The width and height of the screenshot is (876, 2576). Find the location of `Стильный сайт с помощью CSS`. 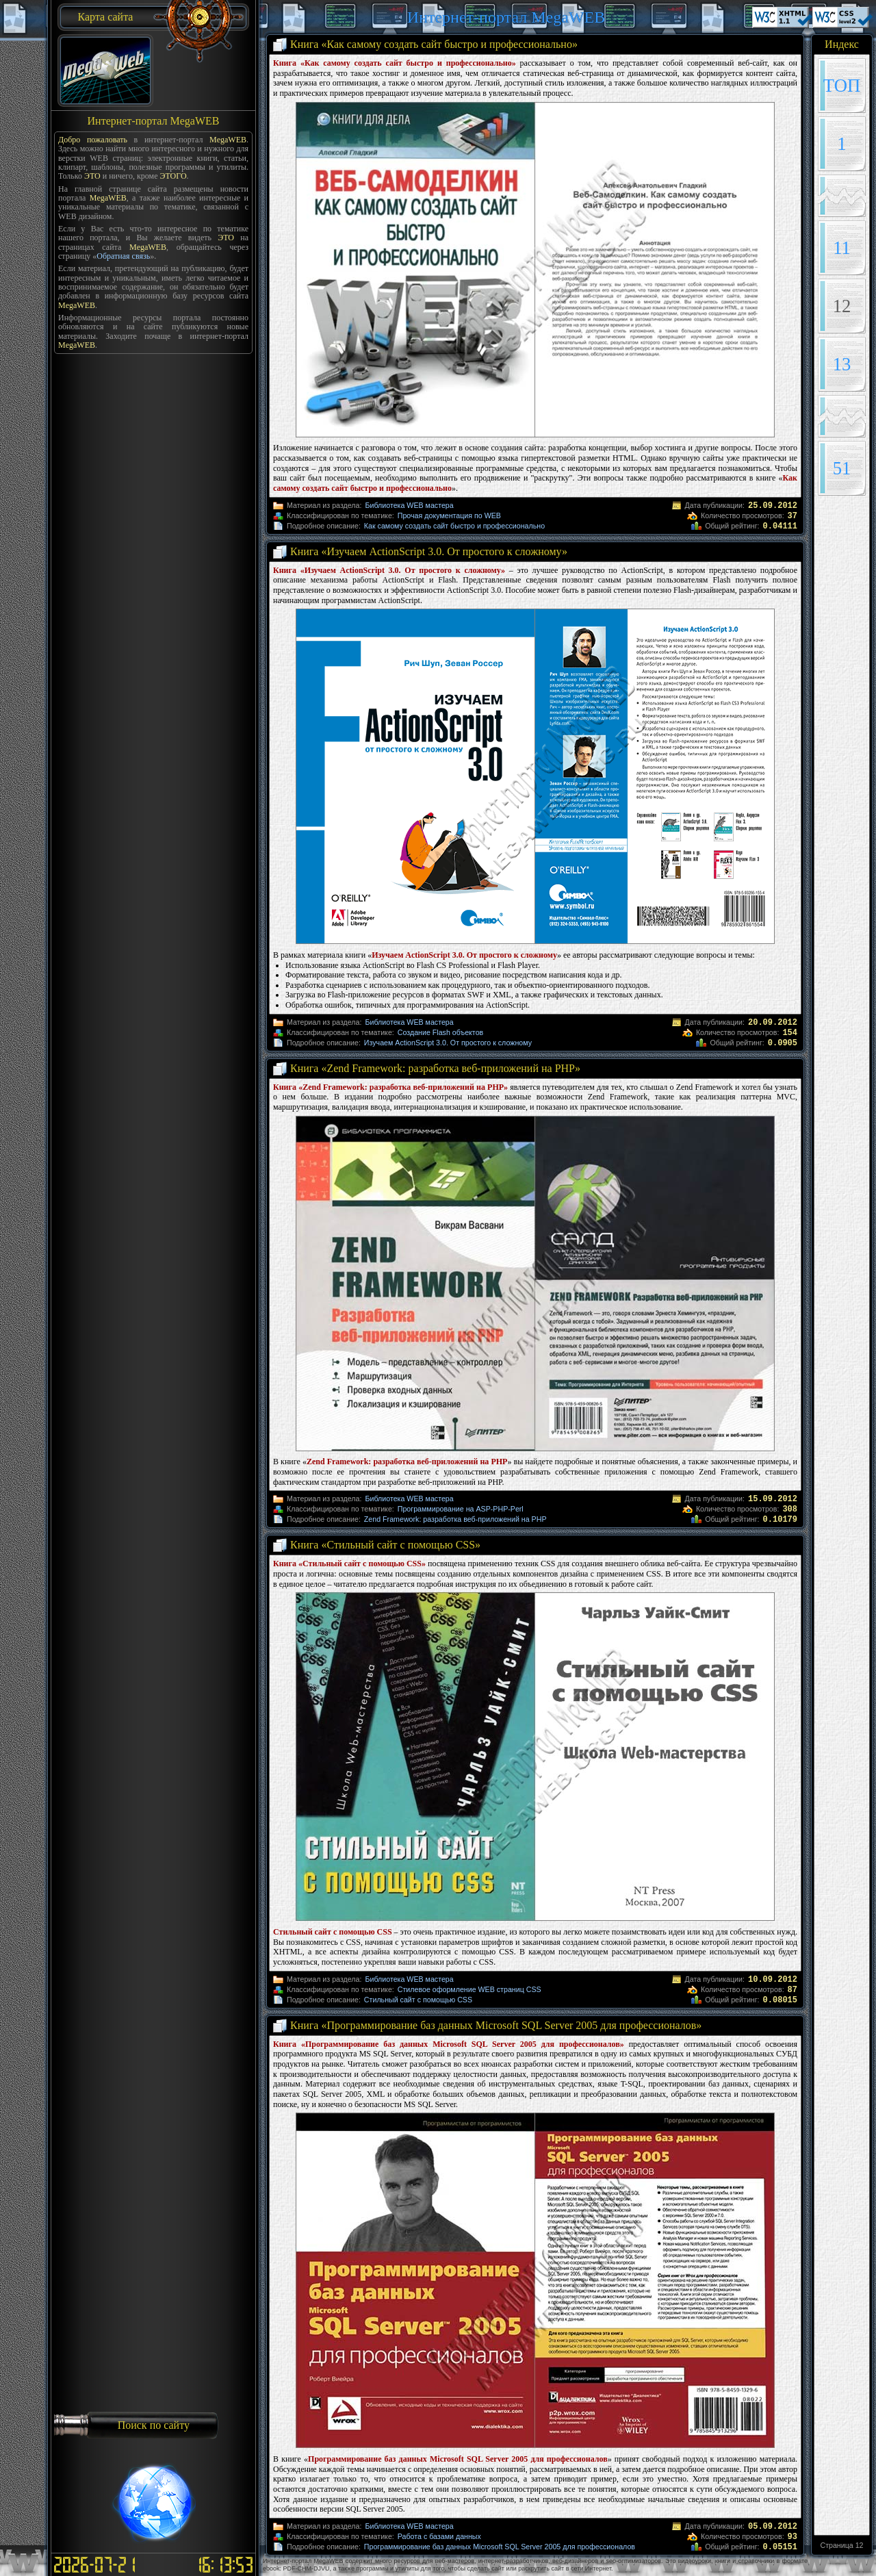

Стильный сайт с помощью CSS is located at coordinates (418, 1999).